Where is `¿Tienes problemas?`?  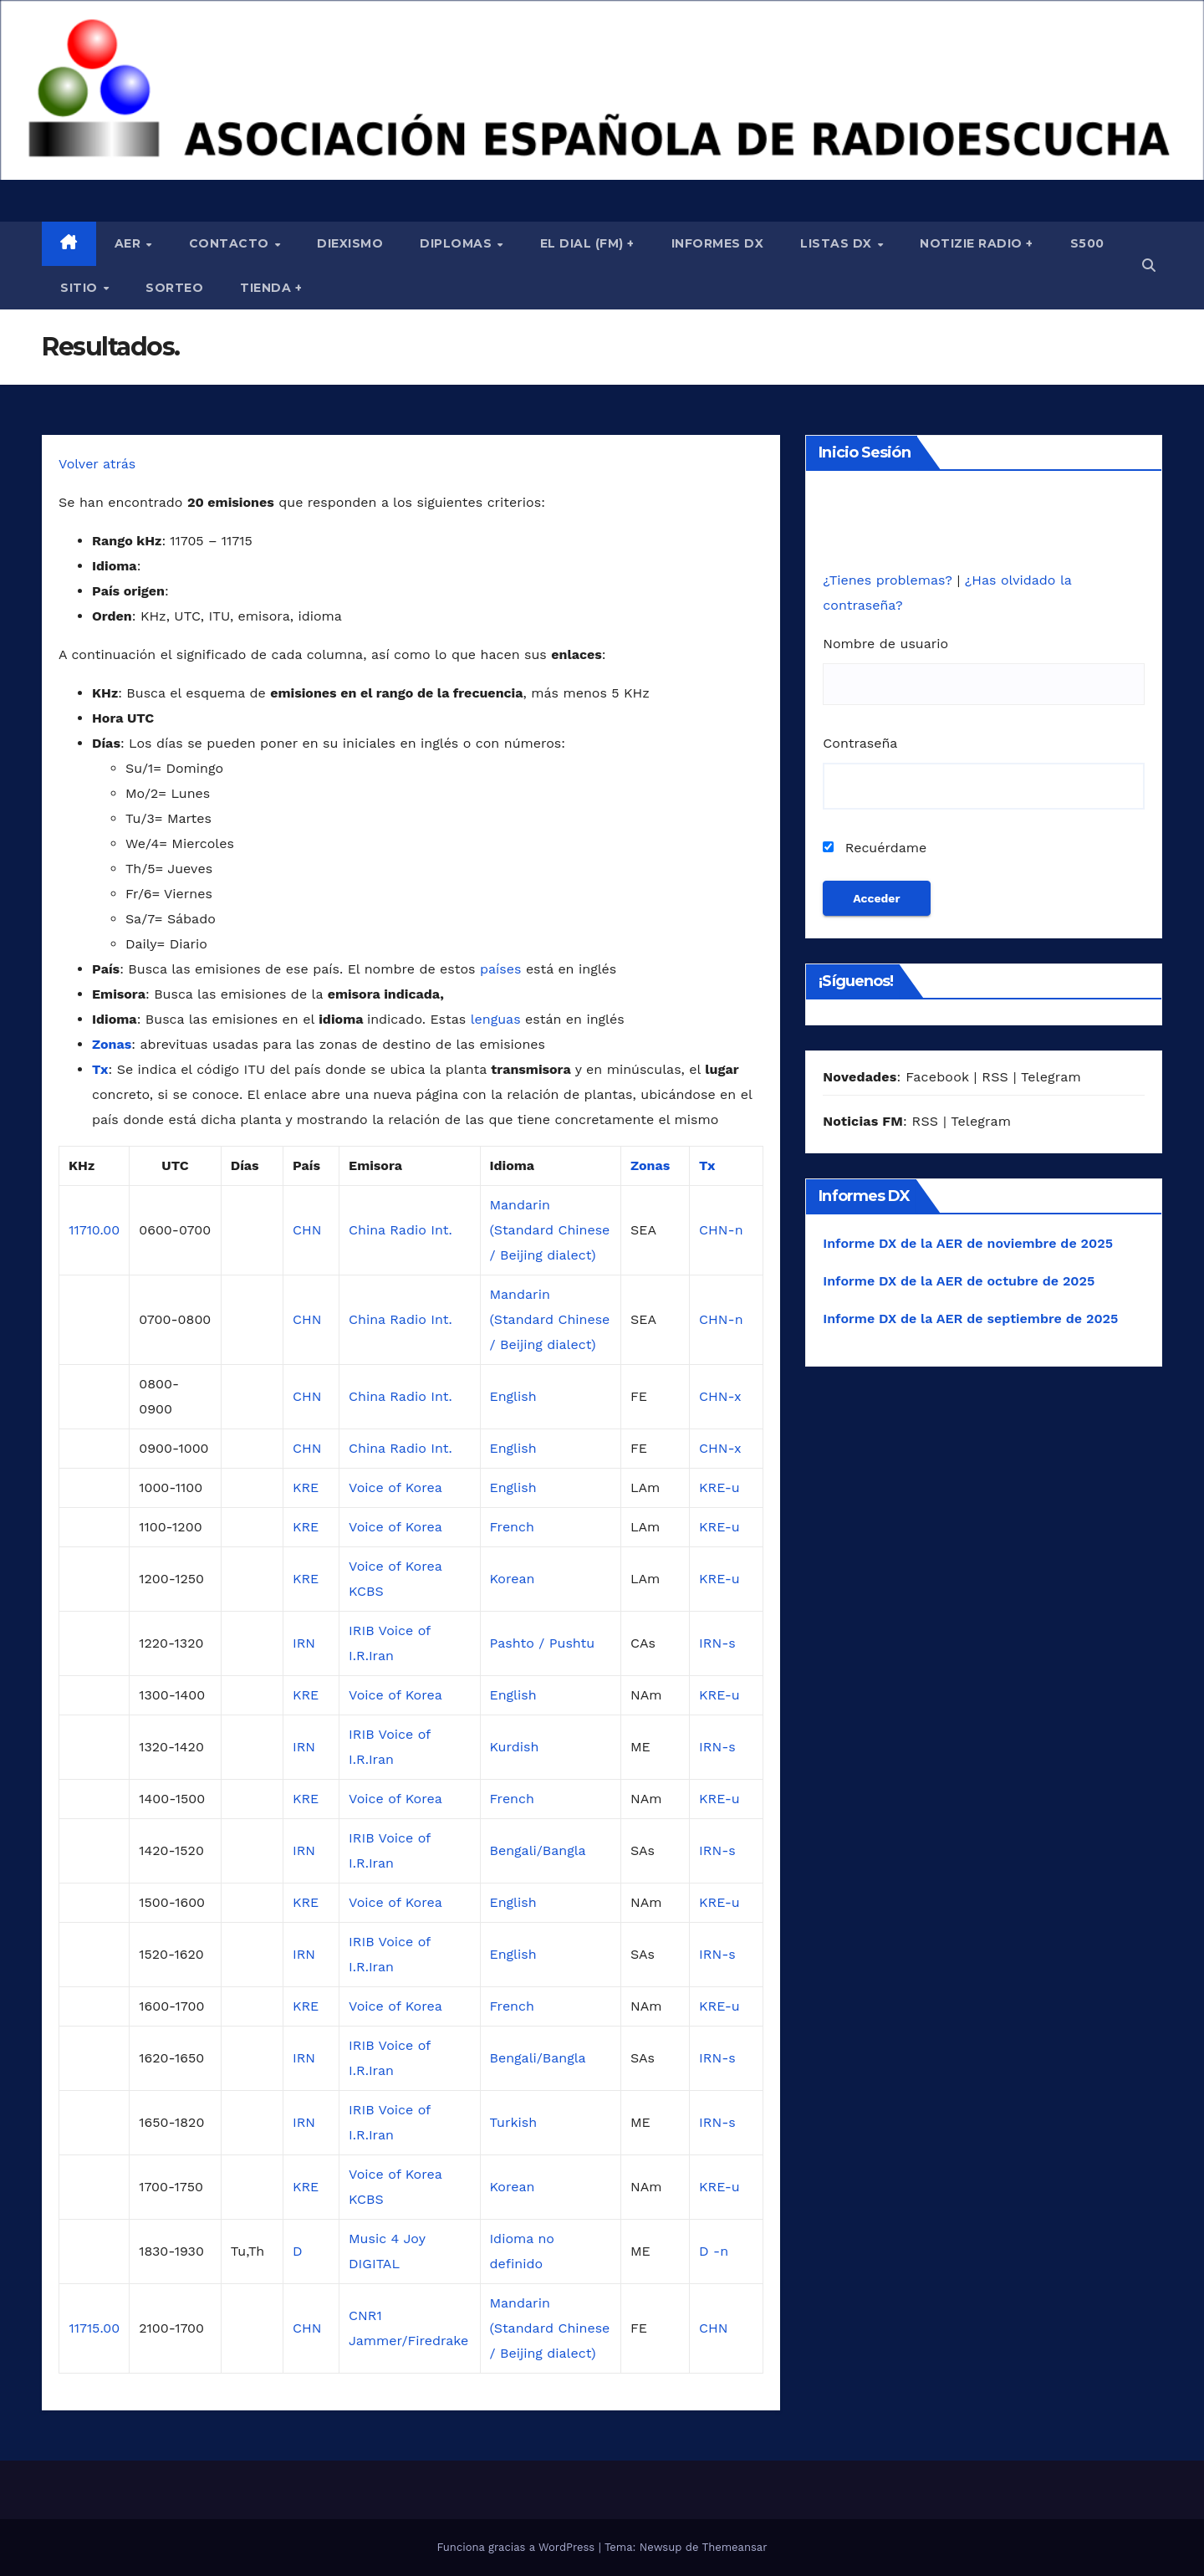
¿Tienes problemas? is located at coordinates (890, 580).